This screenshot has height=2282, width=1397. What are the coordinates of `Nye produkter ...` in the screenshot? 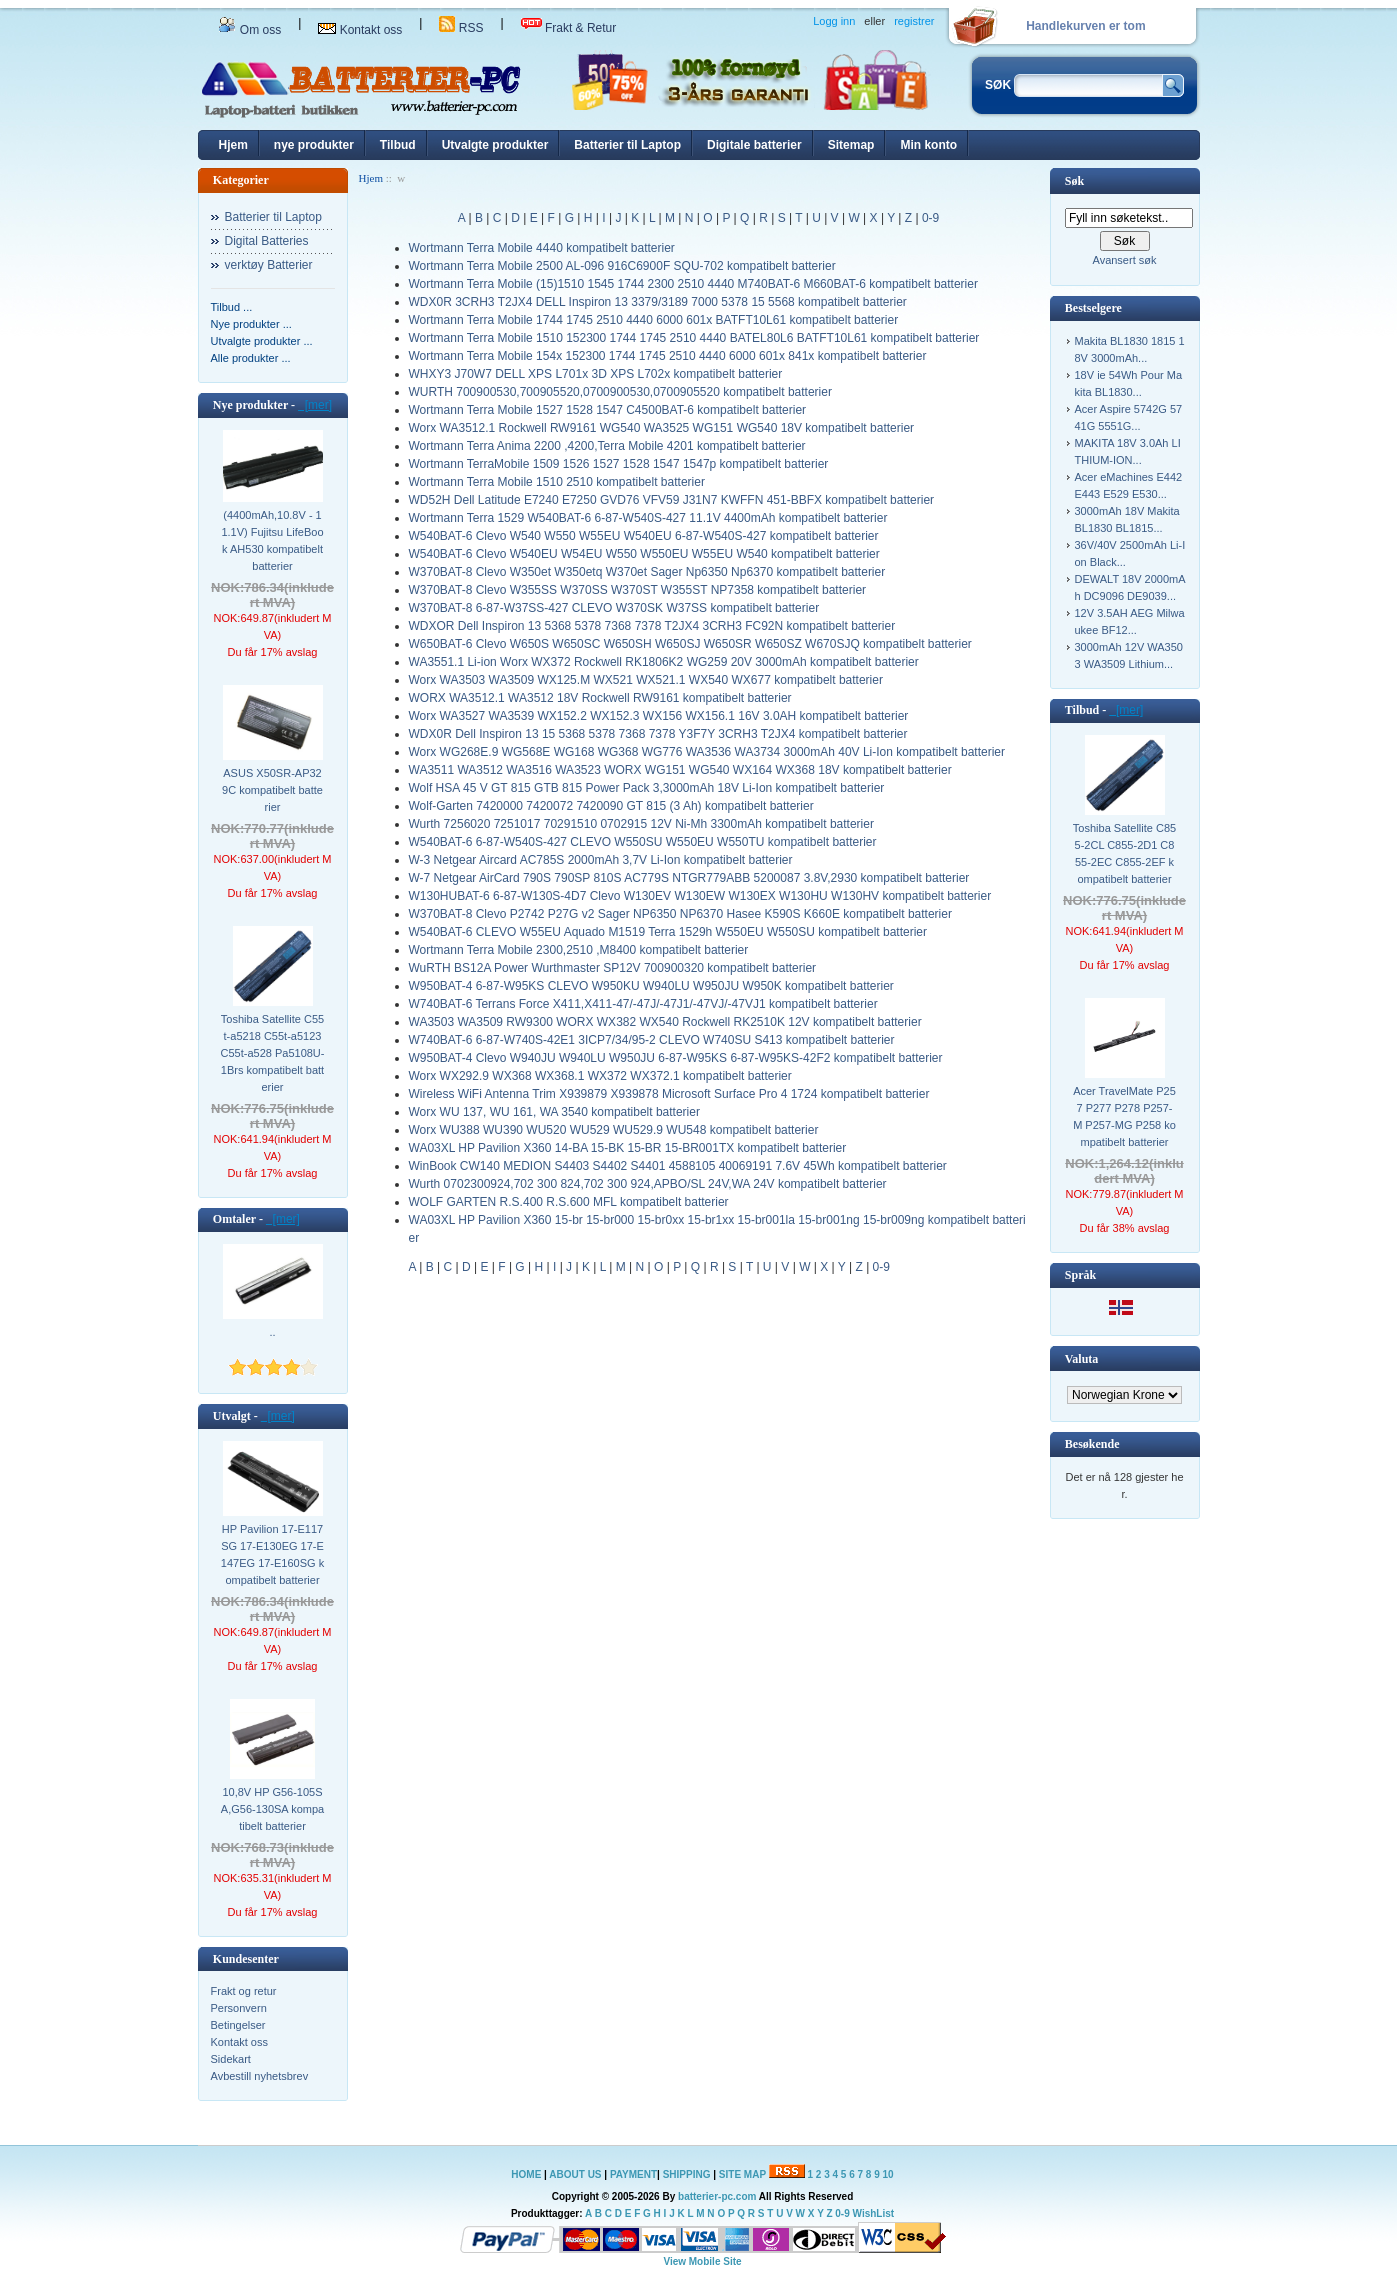 It's located at (251, 324).